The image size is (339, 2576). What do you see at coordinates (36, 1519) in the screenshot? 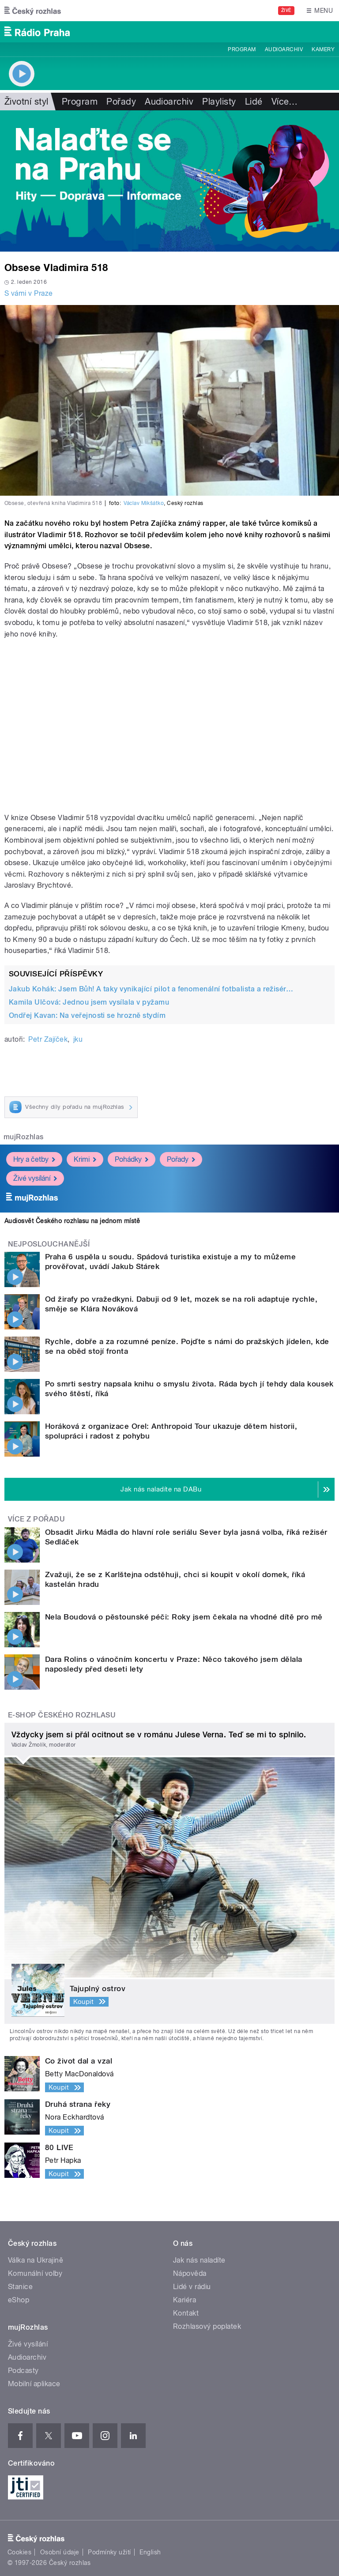
I see `Více z pořadu` at bounding box center [36, 1519].